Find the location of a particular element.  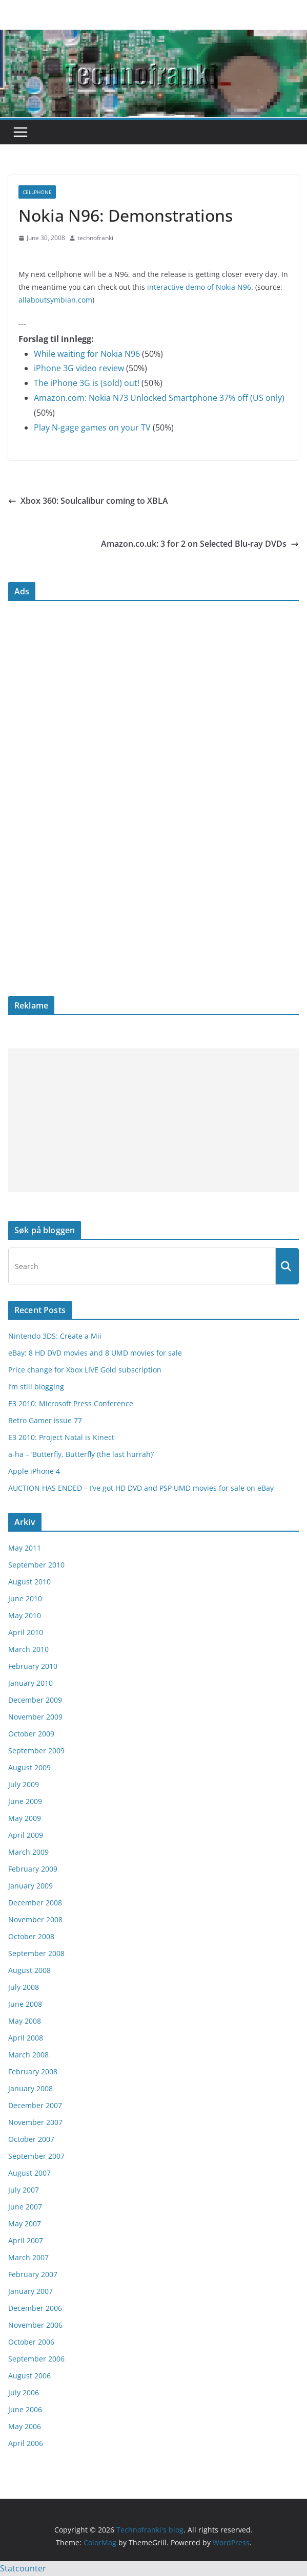

technofranki is located at coordinates (95, 237).